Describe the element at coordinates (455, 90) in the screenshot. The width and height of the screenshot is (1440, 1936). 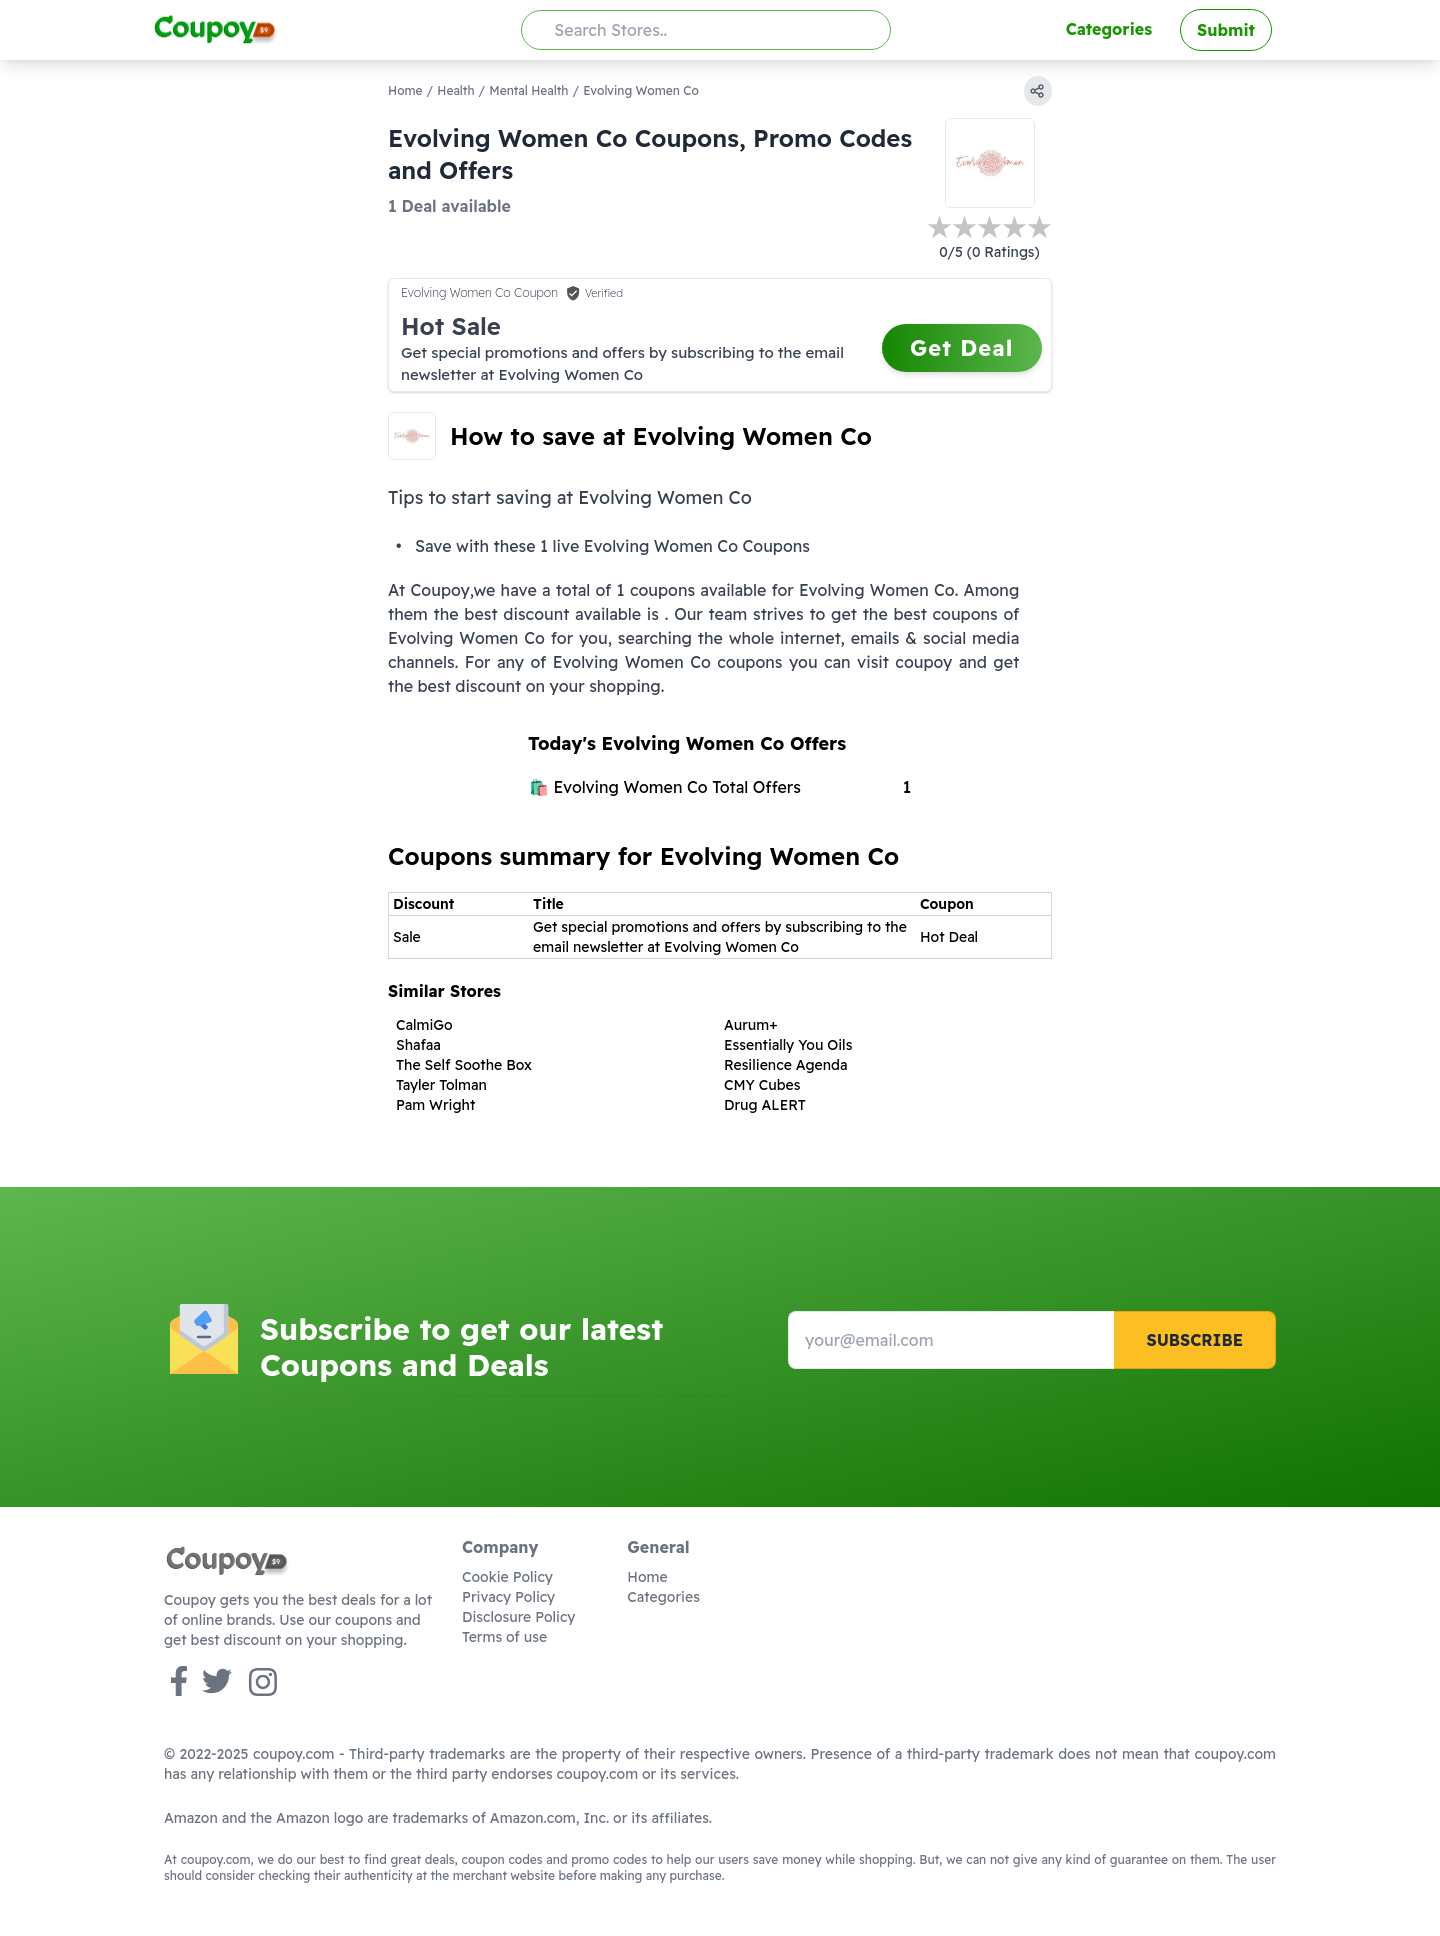
I see `Health` at that location.